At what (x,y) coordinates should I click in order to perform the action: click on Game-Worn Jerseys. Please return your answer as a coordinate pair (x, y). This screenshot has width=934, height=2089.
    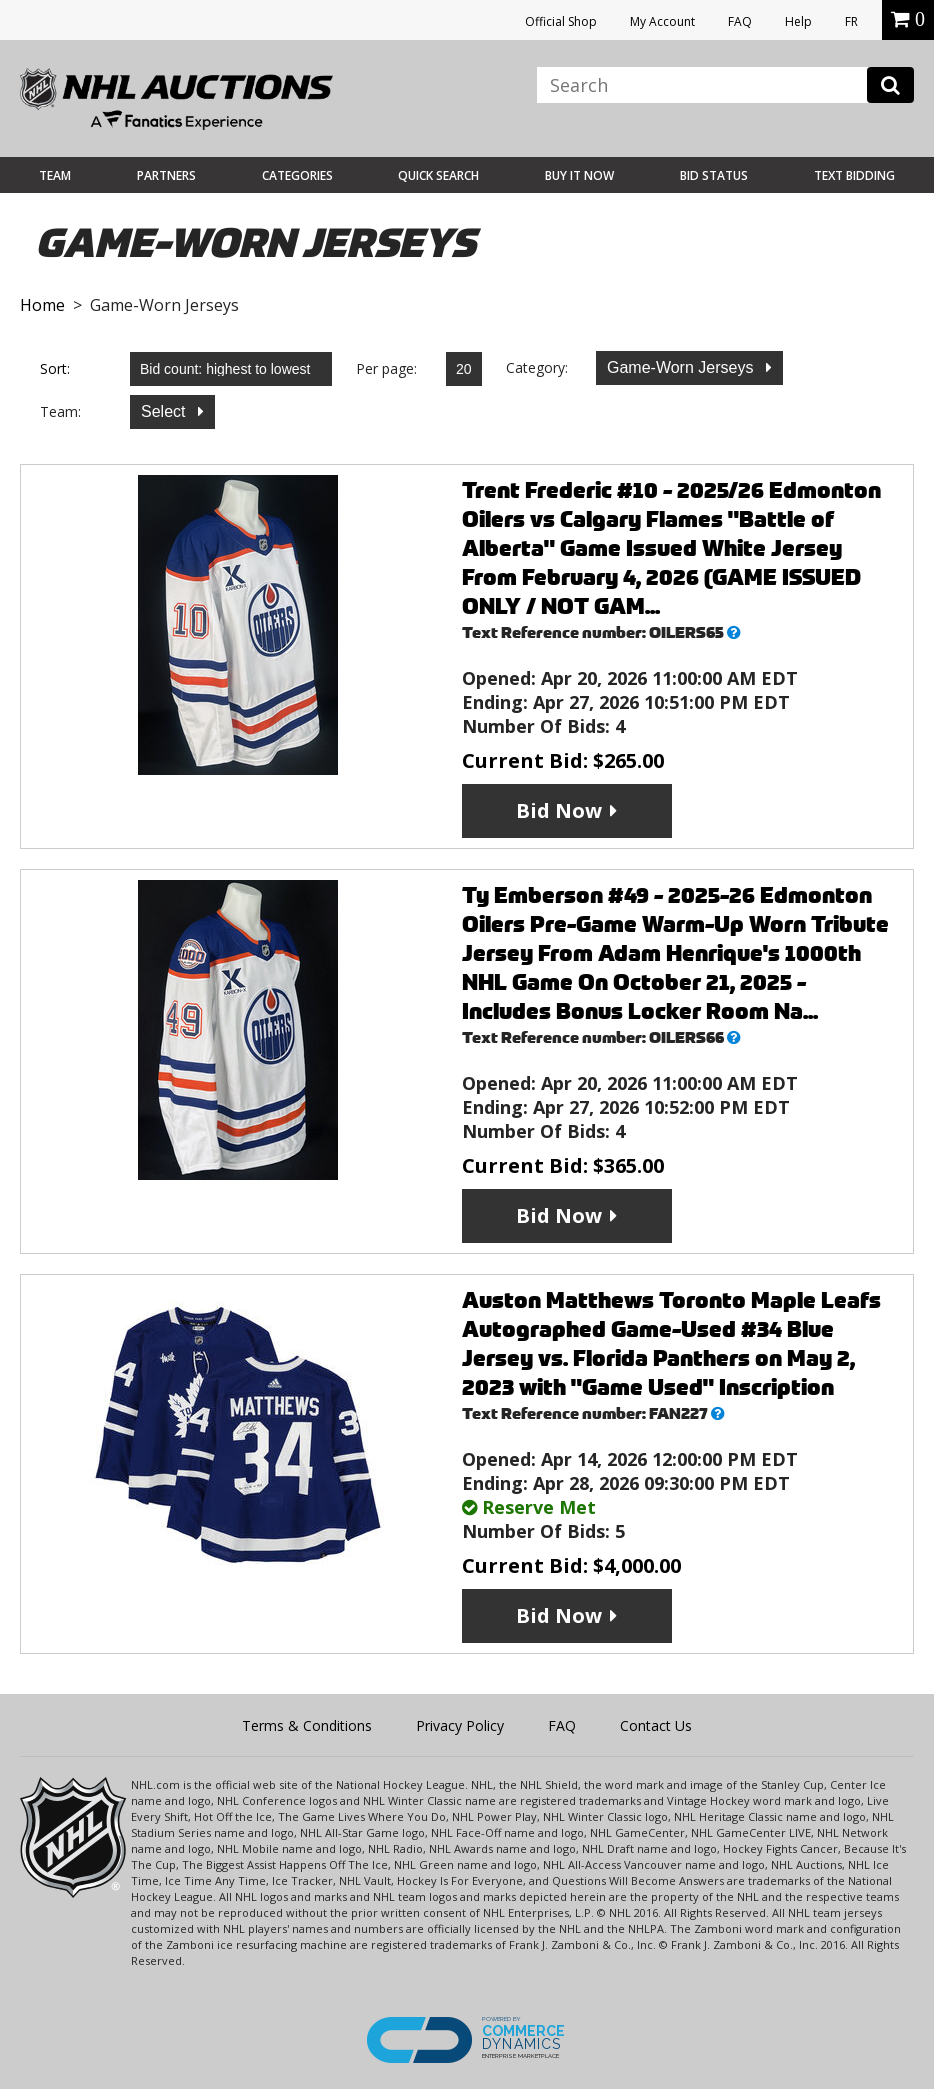
    Looking at the image, I should click on (682, 367).